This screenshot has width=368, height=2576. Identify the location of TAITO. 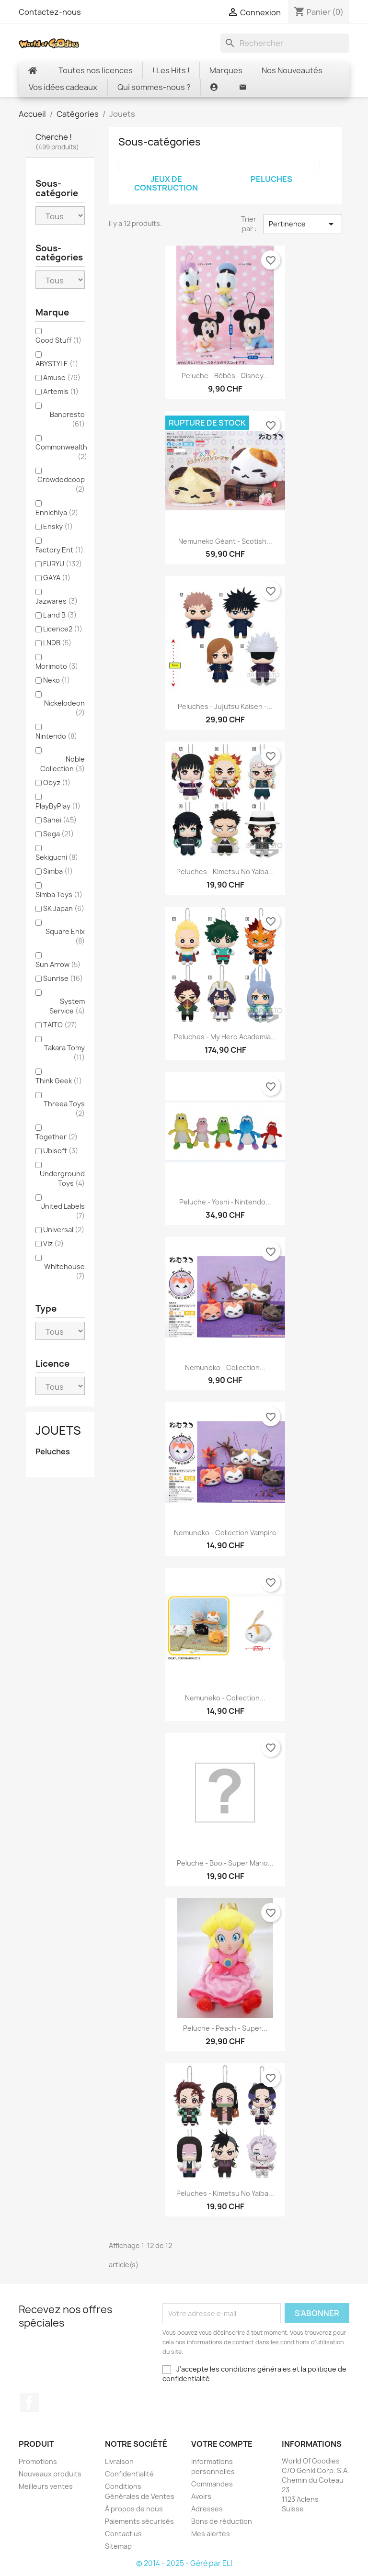
(60, 1024).